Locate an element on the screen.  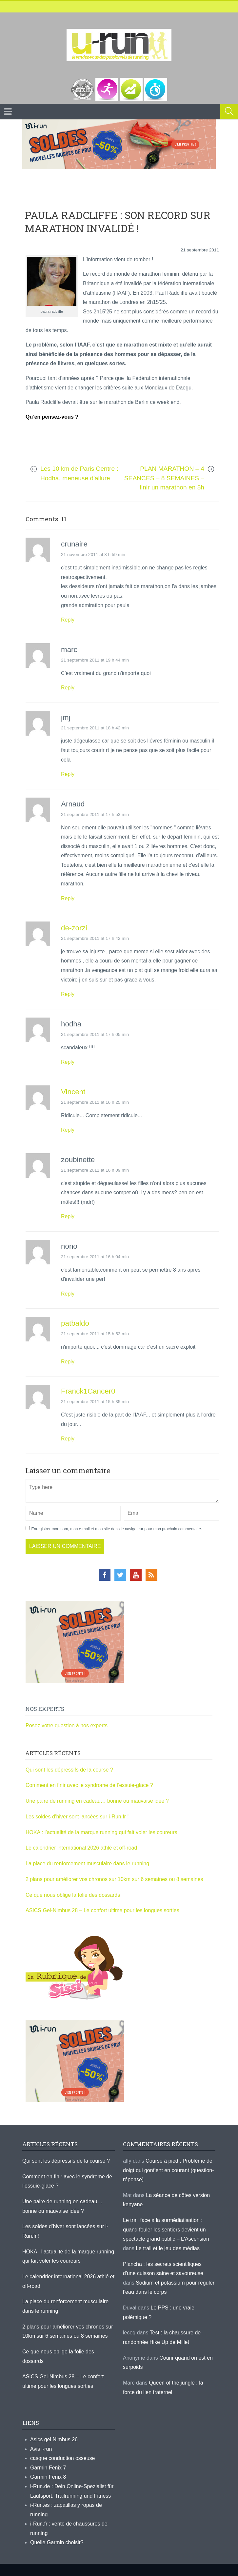
Les soldes d’hiver sont lancées sur i-Run.fr ! is located at coordinates (77, 1816).